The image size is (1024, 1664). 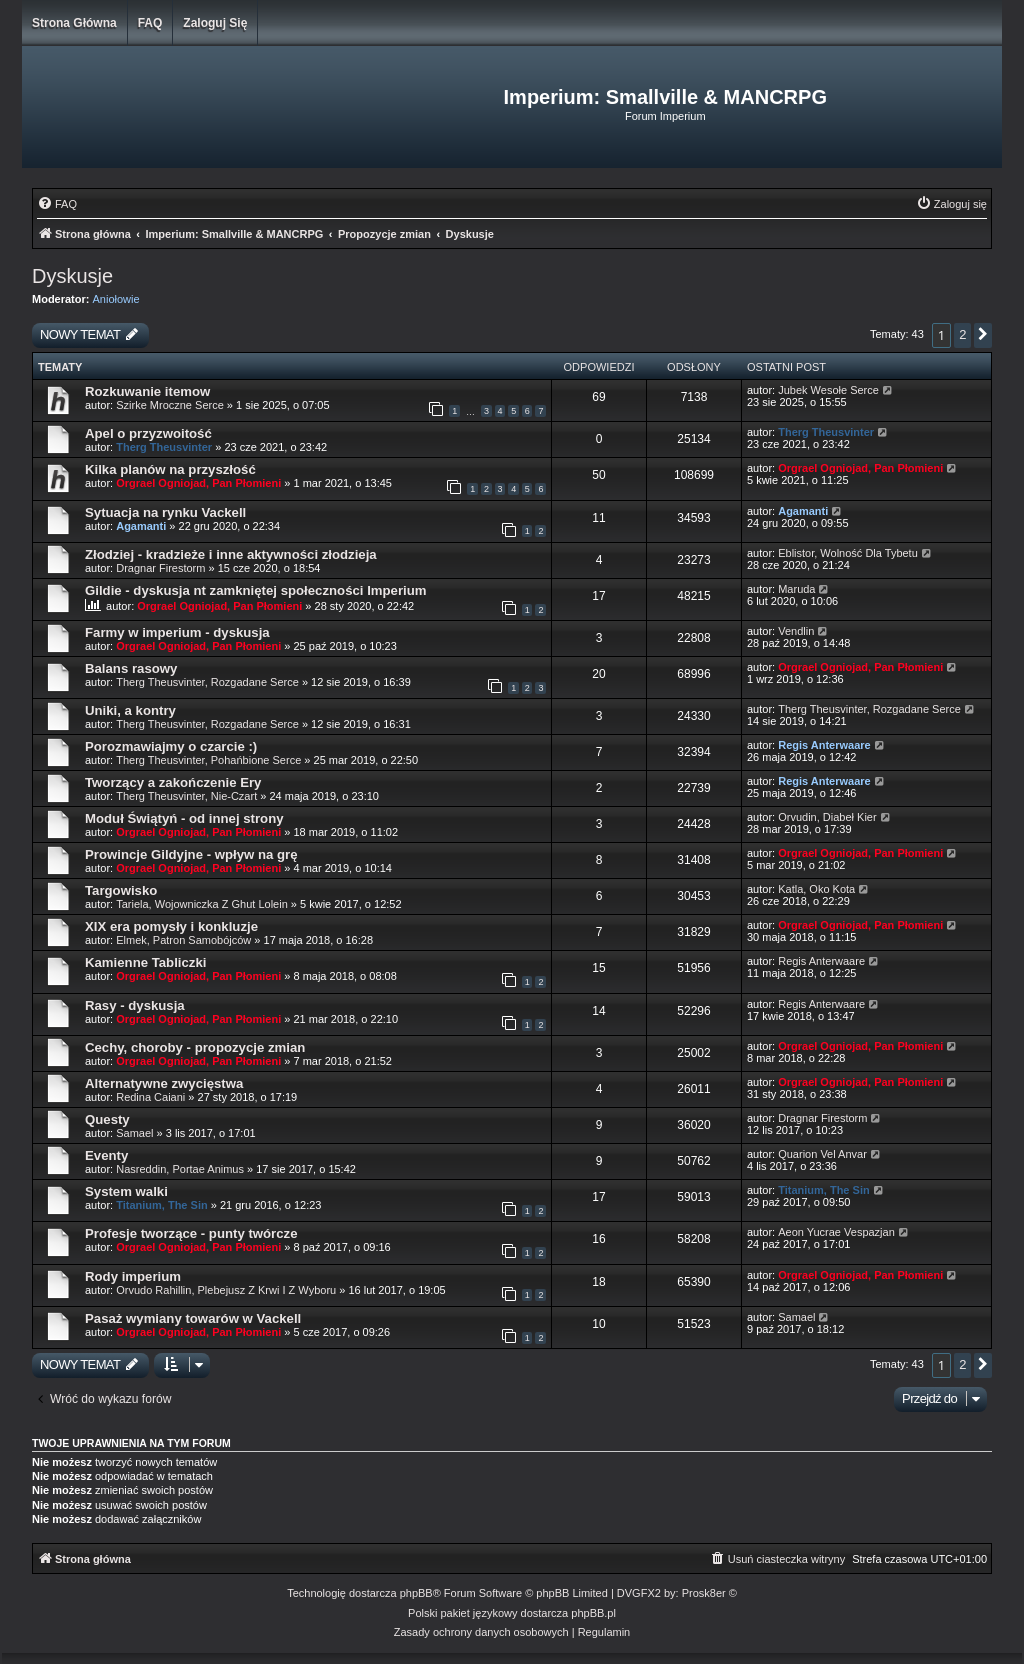 I want to click on Rasy - dyskusja, so click(x=135, y=1005).